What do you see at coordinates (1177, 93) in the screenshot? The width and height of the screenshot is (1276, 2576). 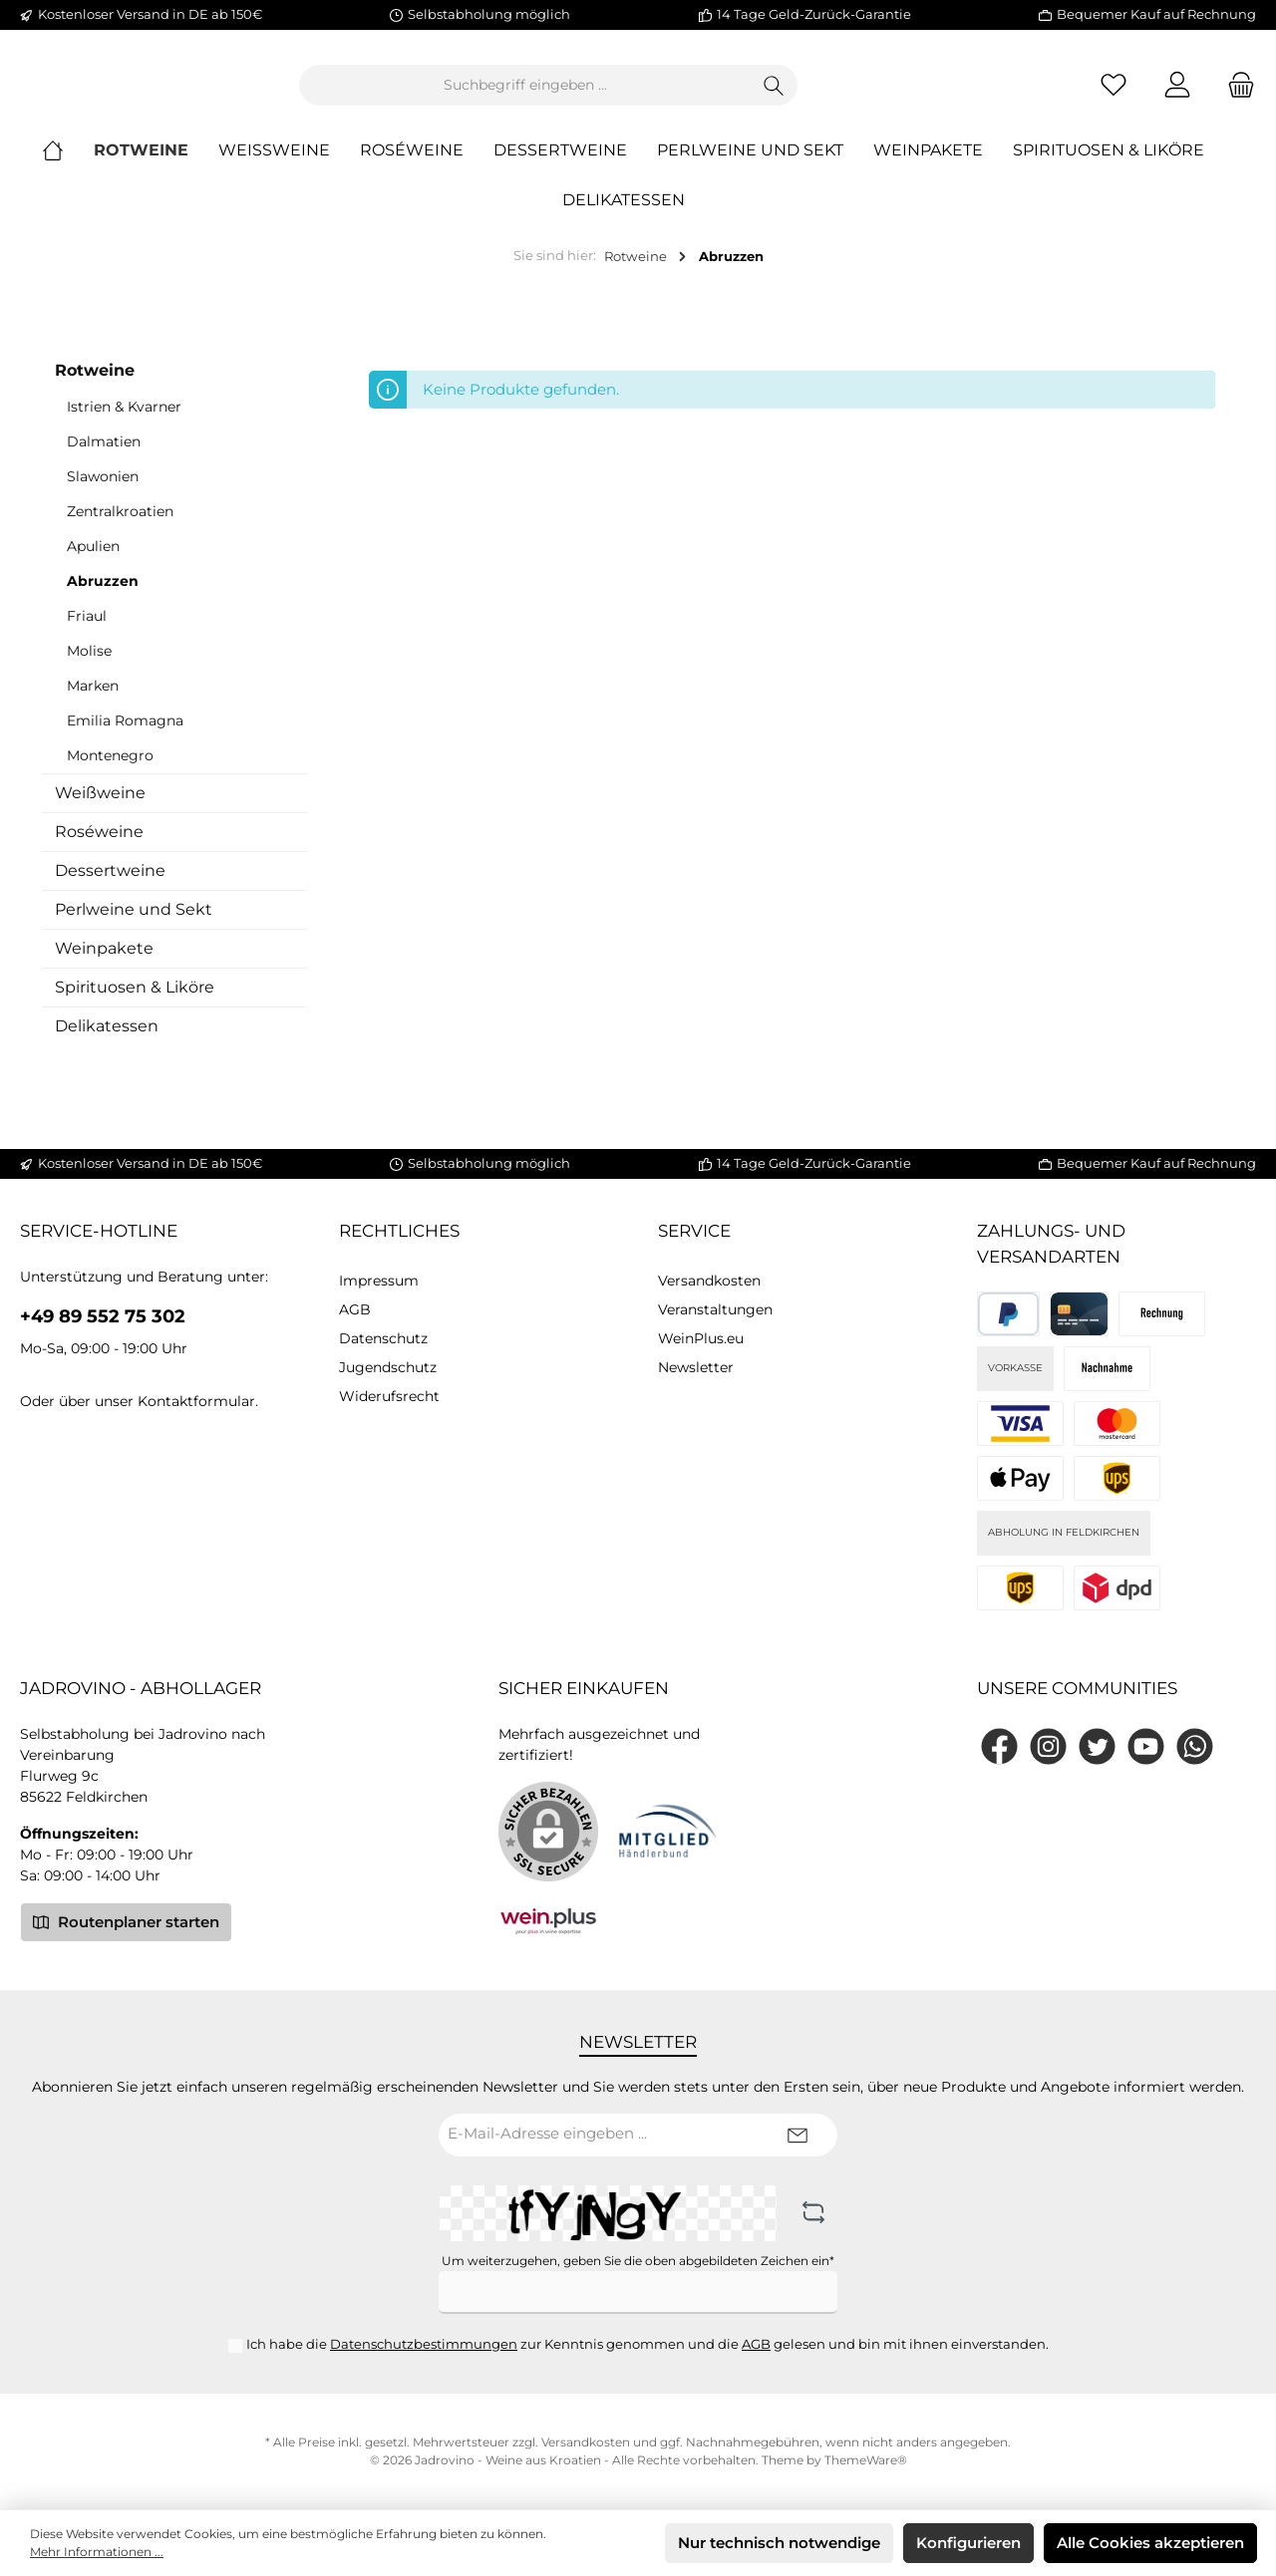 I see `[Mein Konto]` at bounding box center [1177, 93].